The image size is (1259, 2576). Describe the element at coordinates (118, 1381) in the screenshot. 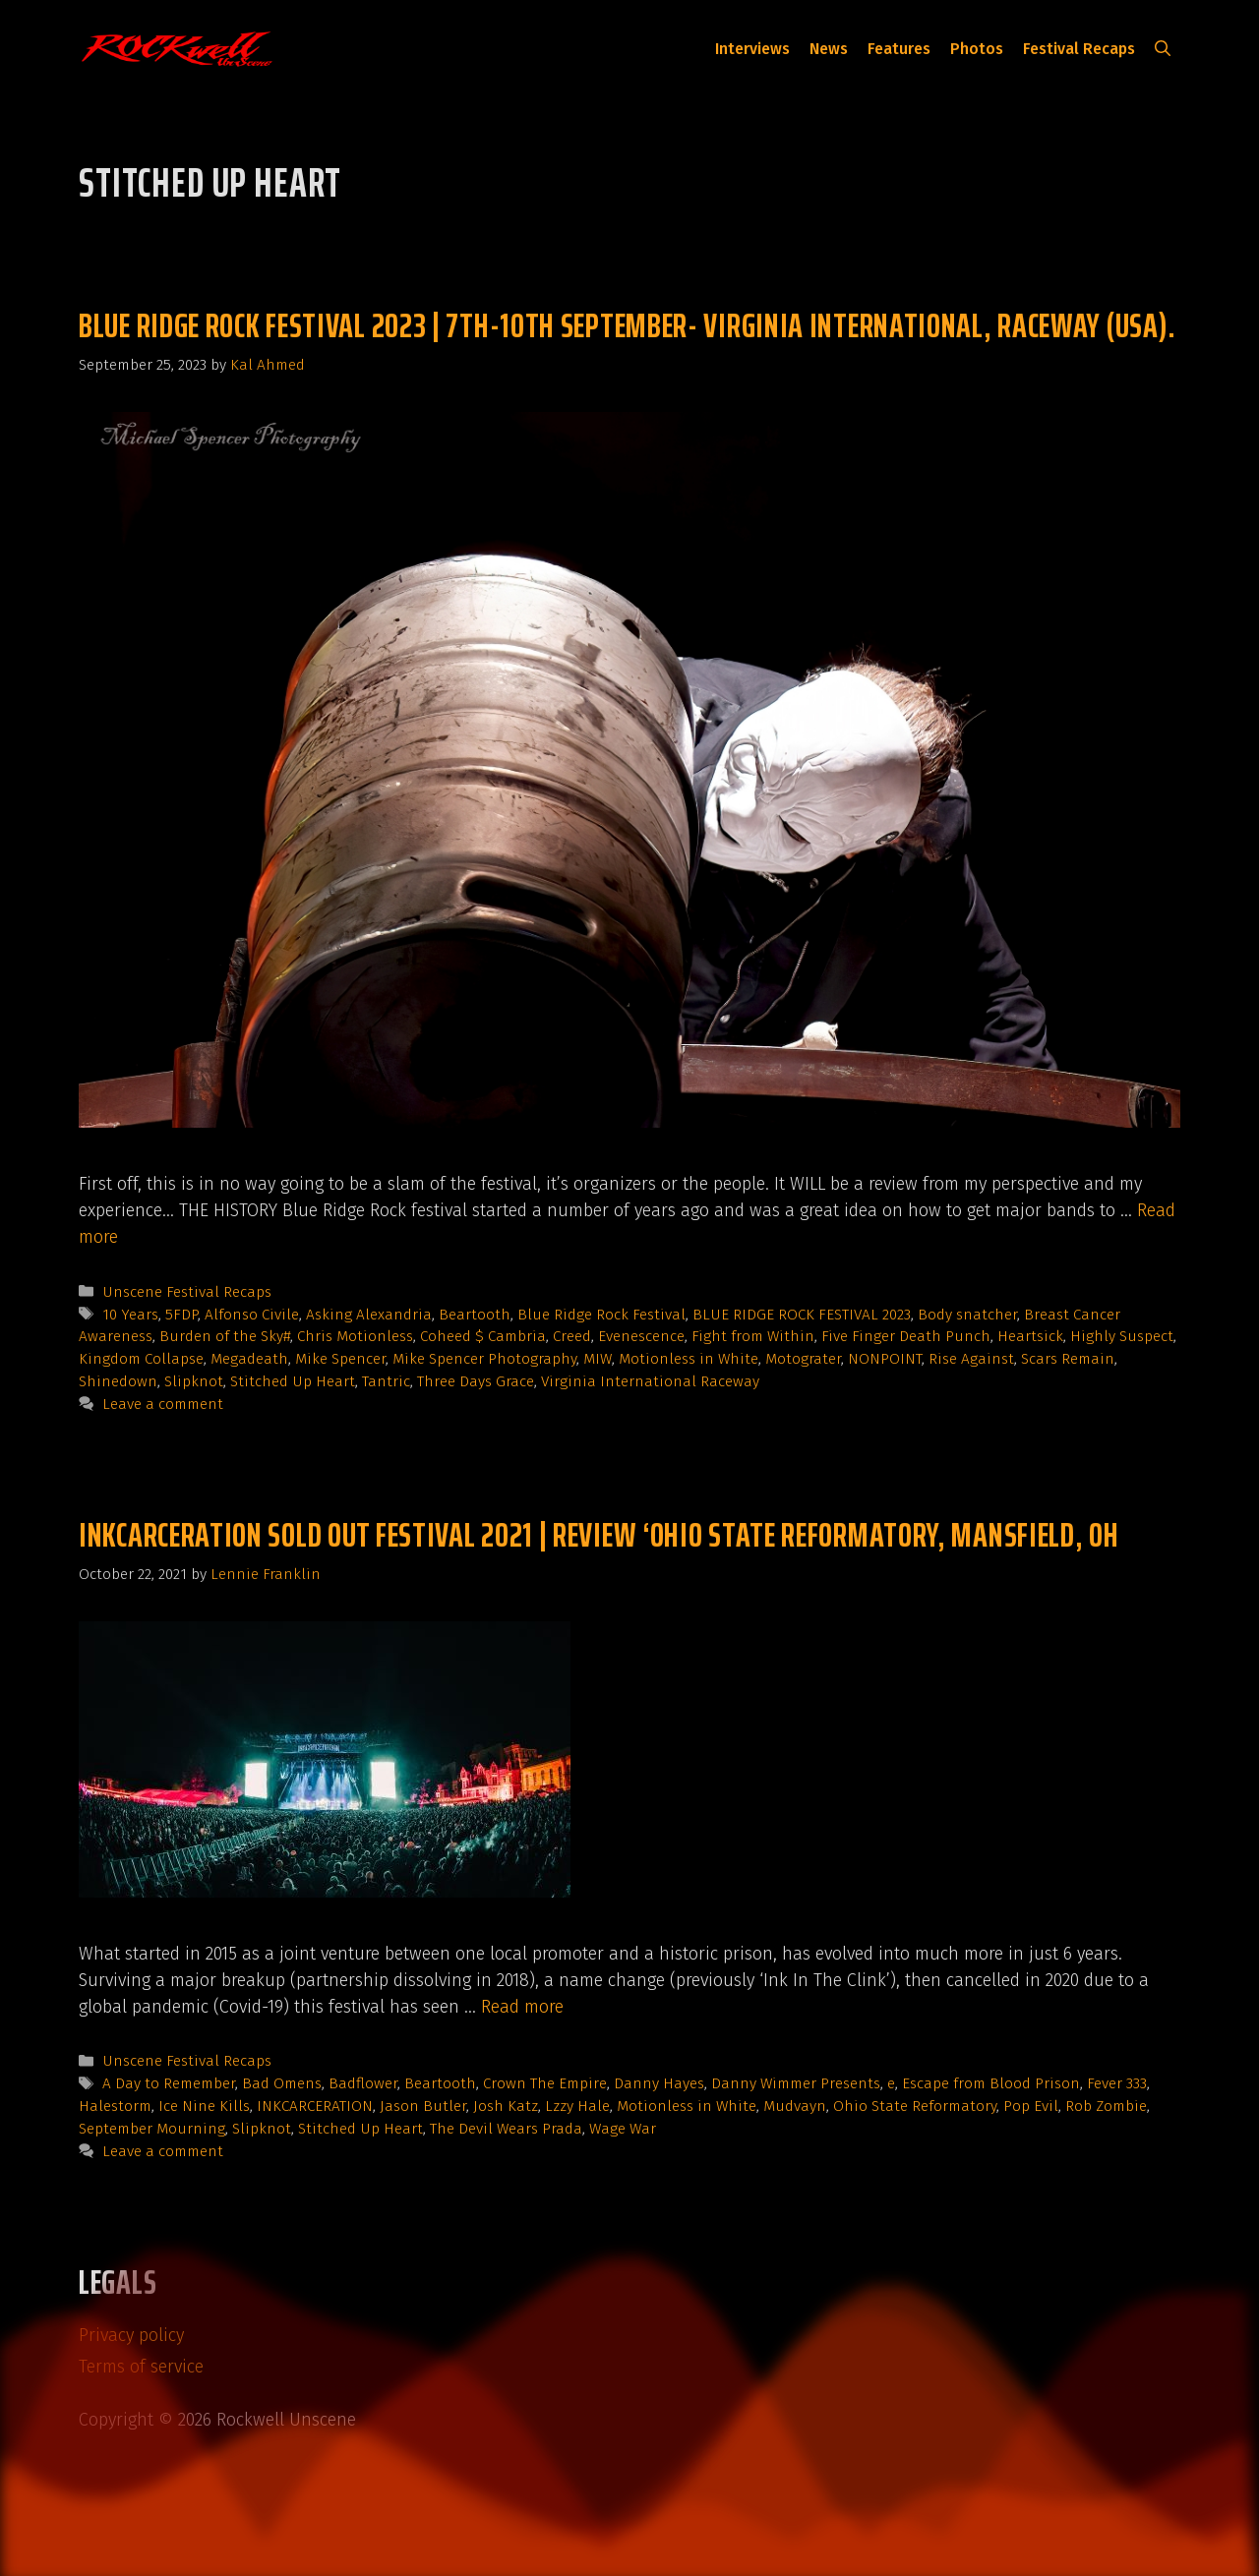

I see `Shinedown` at that location.